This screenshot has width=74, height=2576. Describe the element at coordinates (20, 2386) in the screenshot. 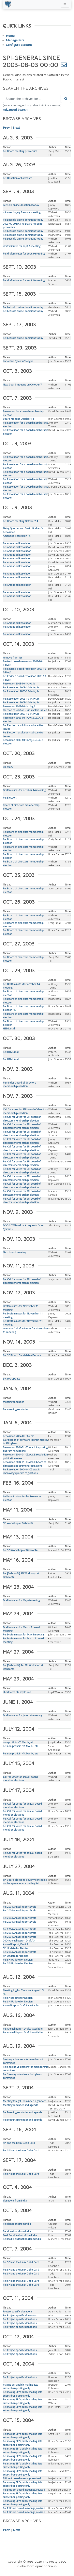

I see `making SPI's public mailing lists subscriber-posting-only` at that location.